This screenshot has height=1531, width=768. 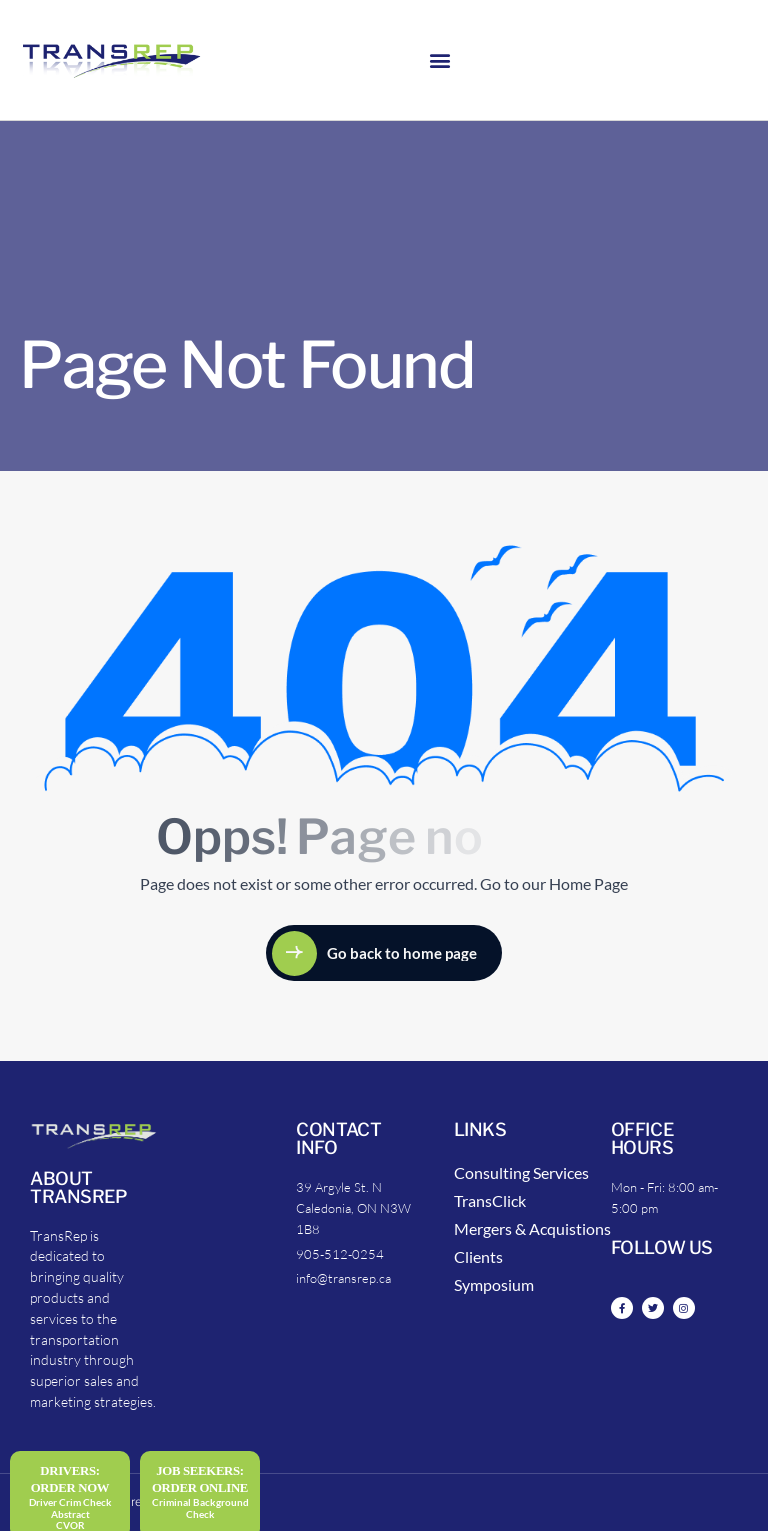 What do you see at coordinates (490, 1200) in the screenshot?
I see `TransClick` at bounding box center [490, 1200].